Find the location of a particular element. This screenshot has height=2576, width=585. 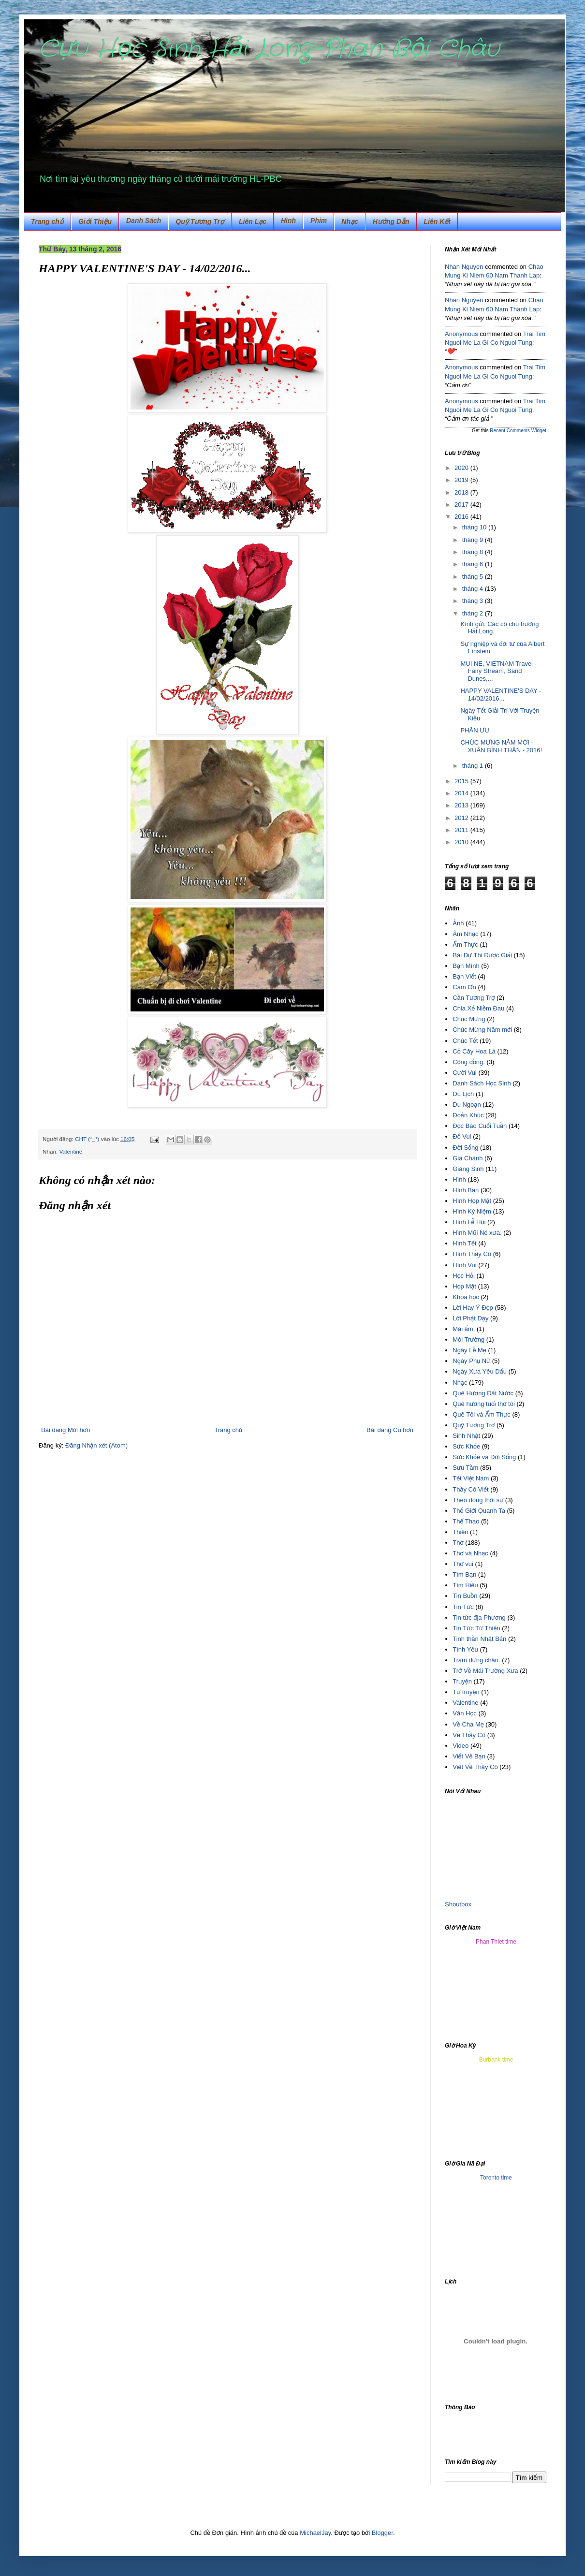

Quê Hương Đất Nước is located at coordinates (483, 1393).